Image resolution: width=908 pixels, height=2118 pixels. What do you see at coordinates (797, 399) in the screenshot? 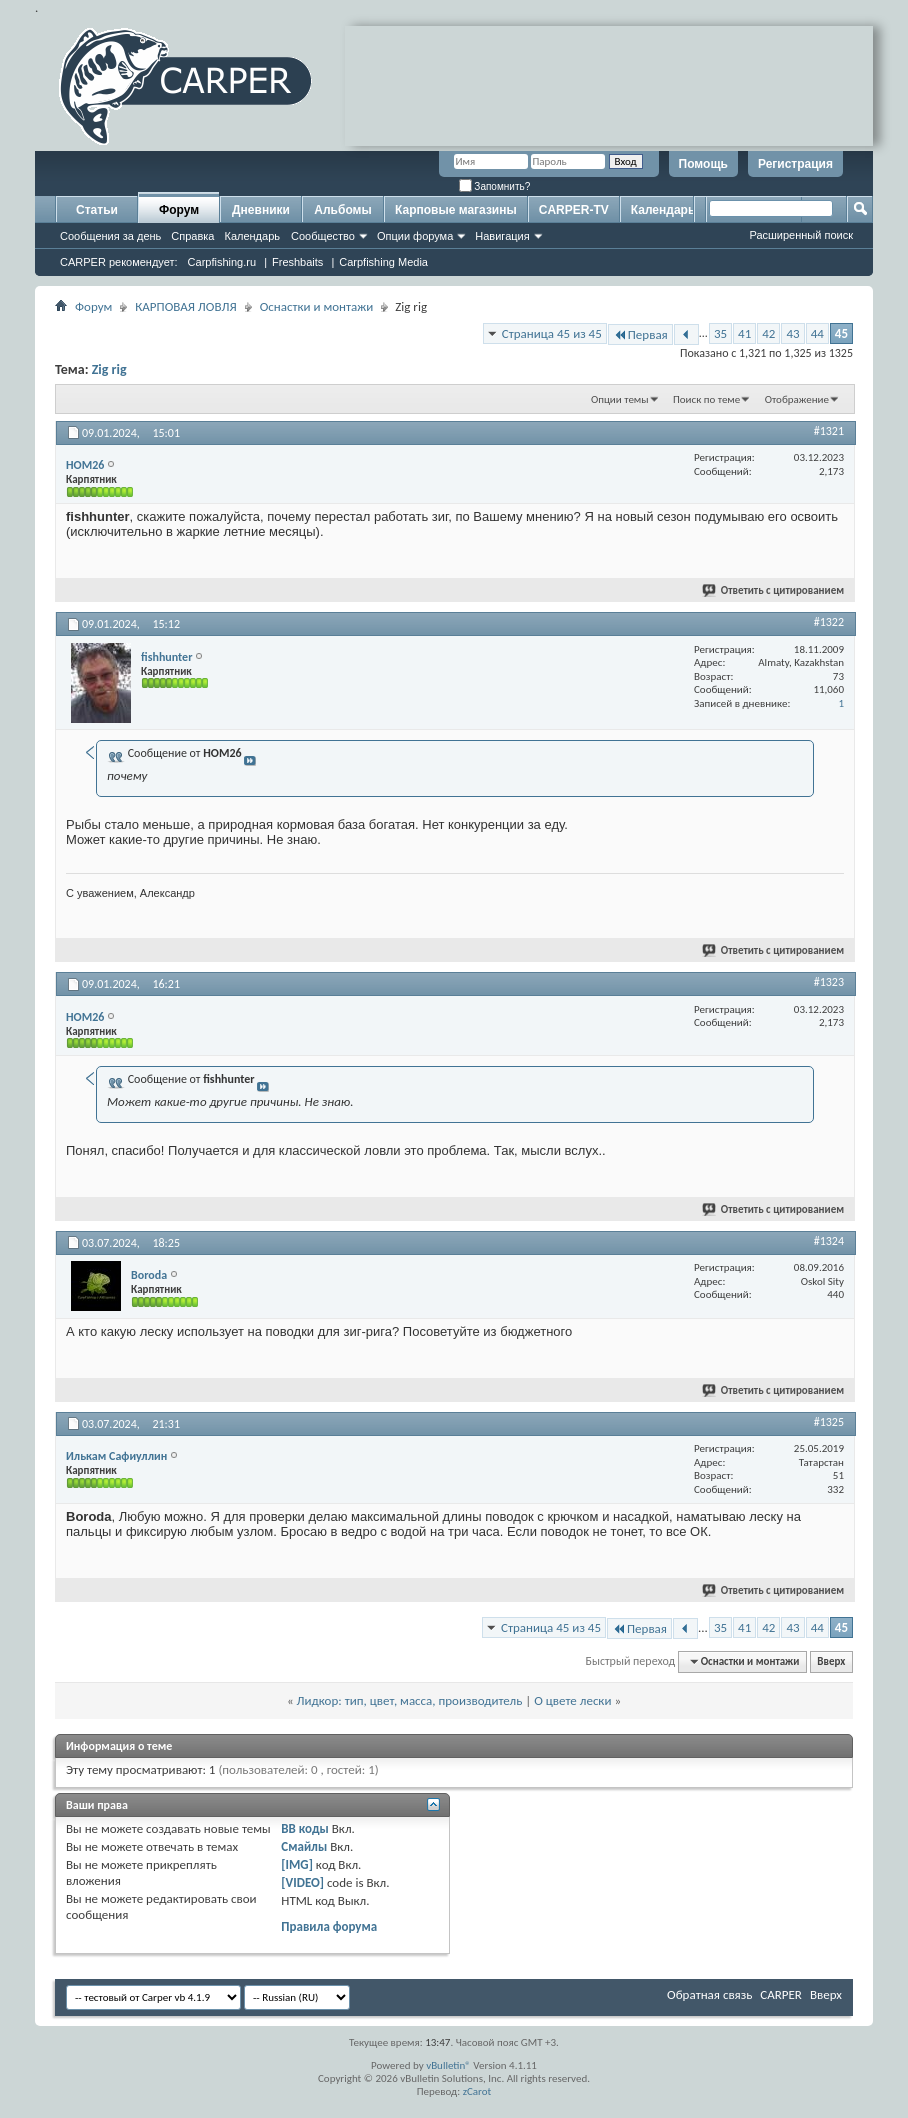
I see `Отображение` at bounding box center [797, 399].